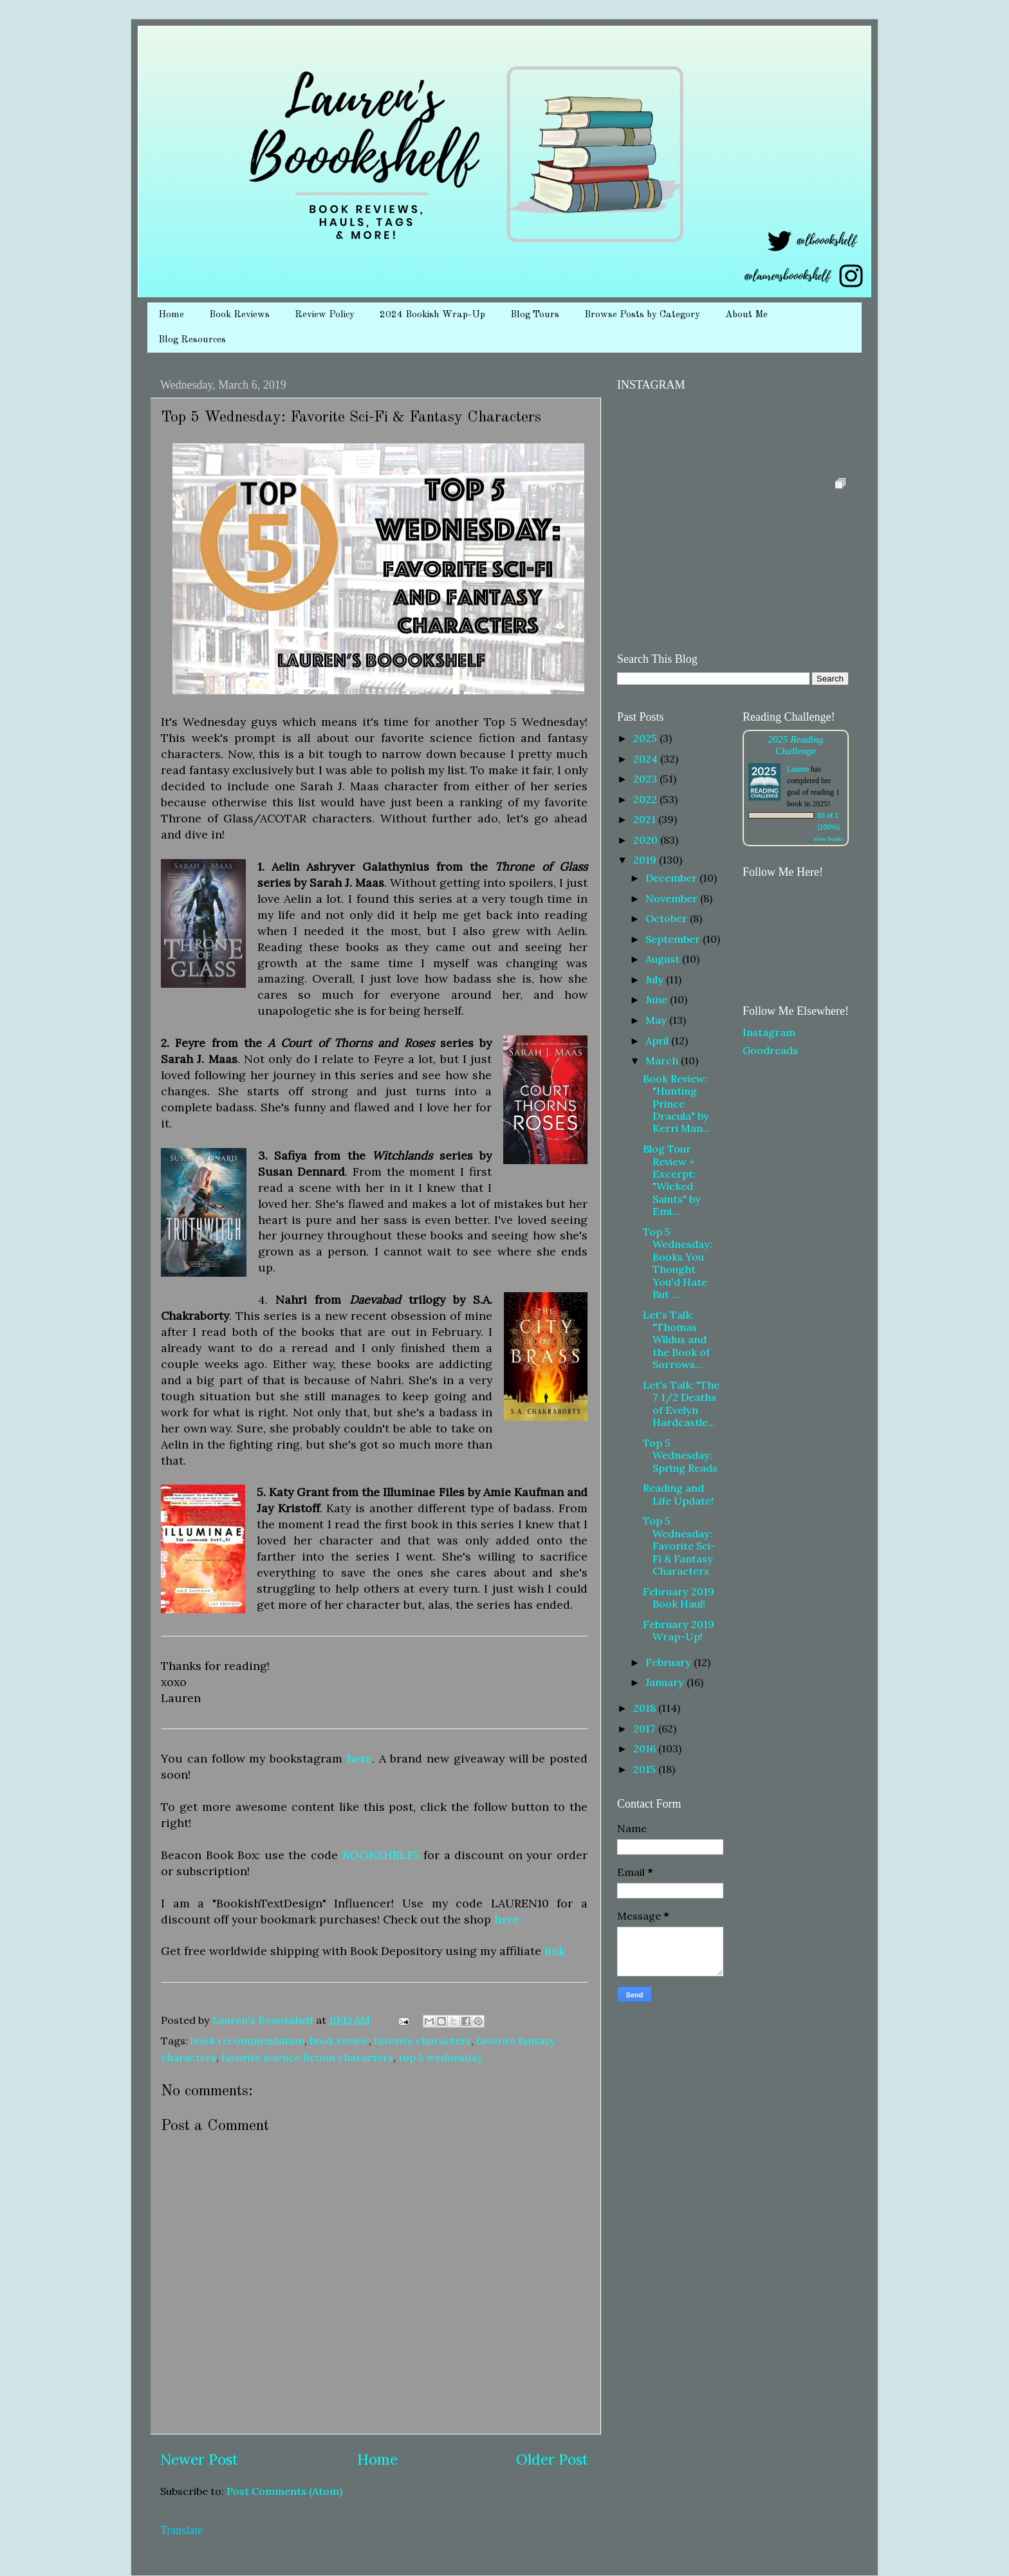 The width and height of the screenshot is (1009, 2576). Describe the element at coordinates (554, 1950) in the screenshot. I see `link` at that location.